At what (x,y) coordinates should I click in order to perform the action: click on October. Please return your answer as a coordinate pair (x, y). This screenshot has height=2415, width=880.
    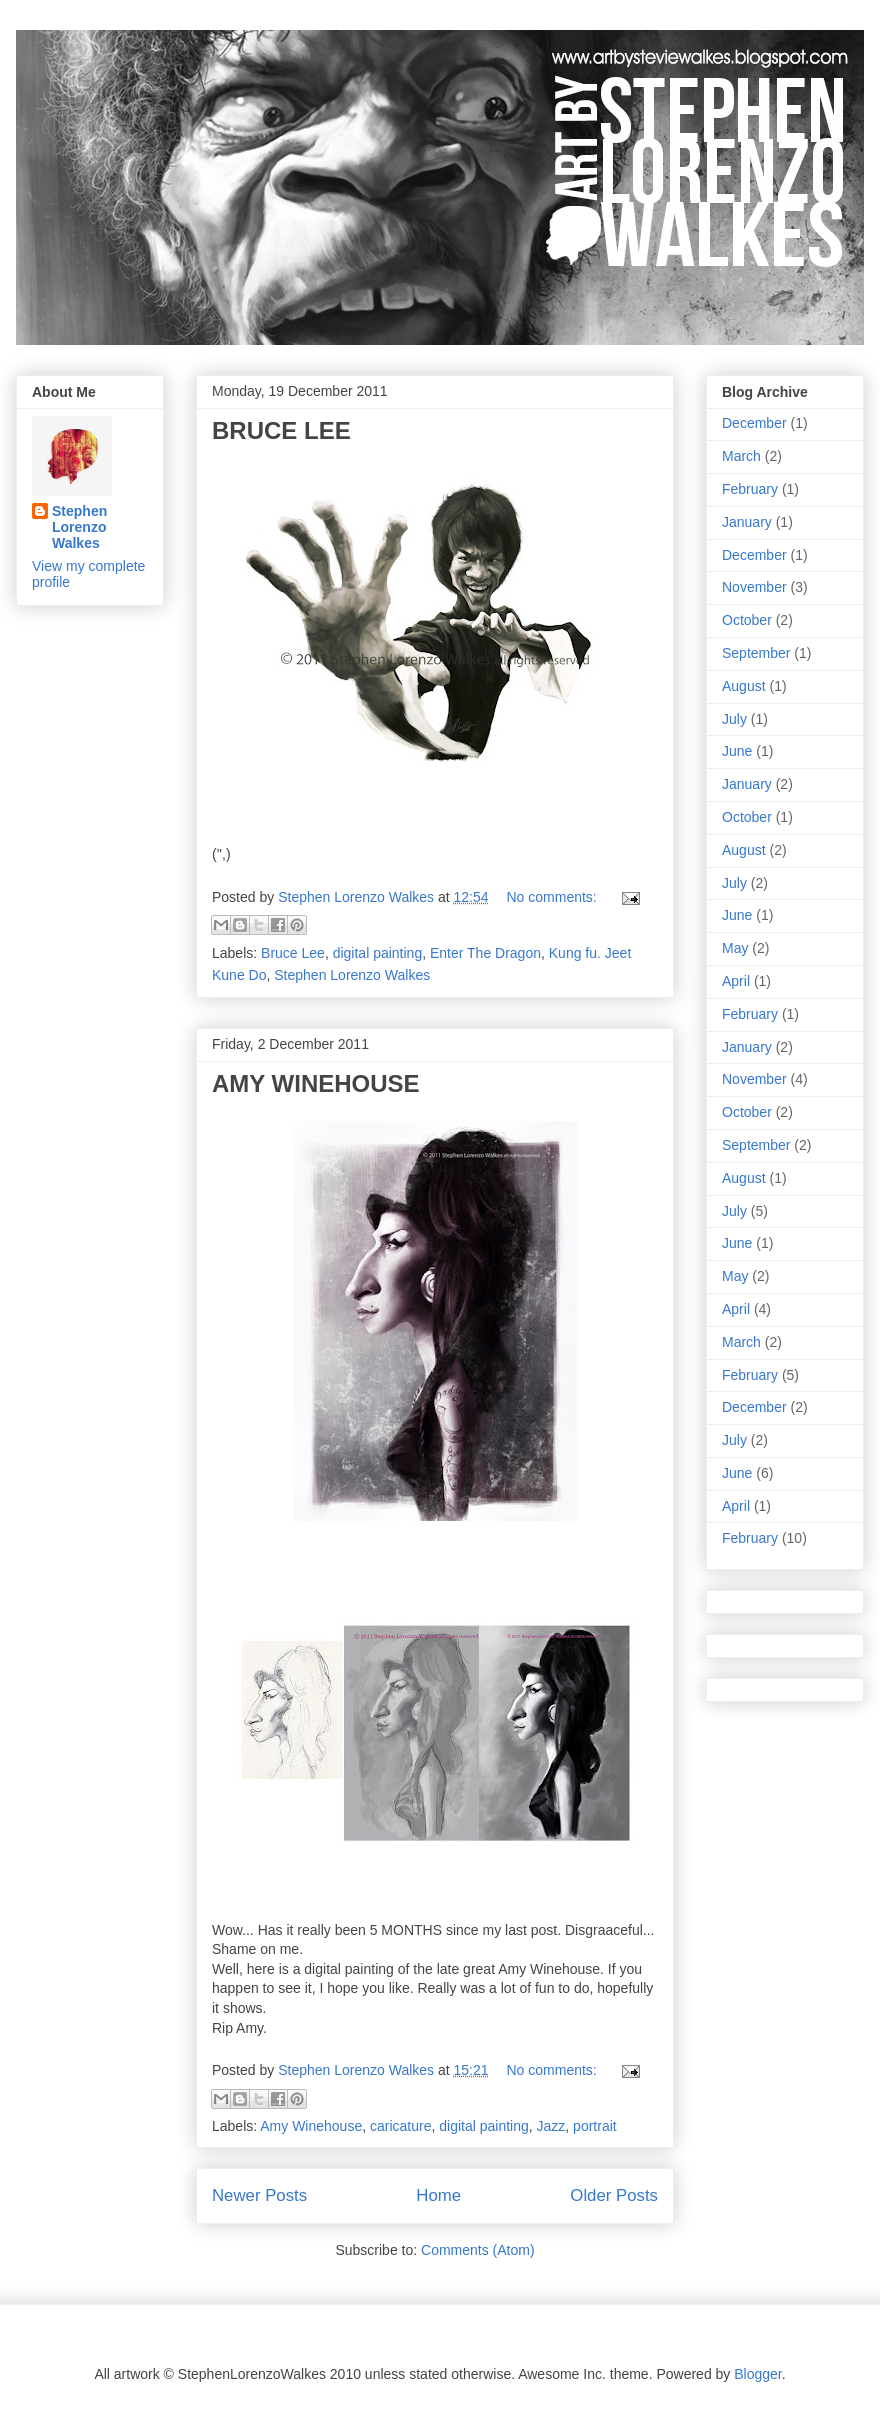
    Looking at the image, I should click on (747, 620).